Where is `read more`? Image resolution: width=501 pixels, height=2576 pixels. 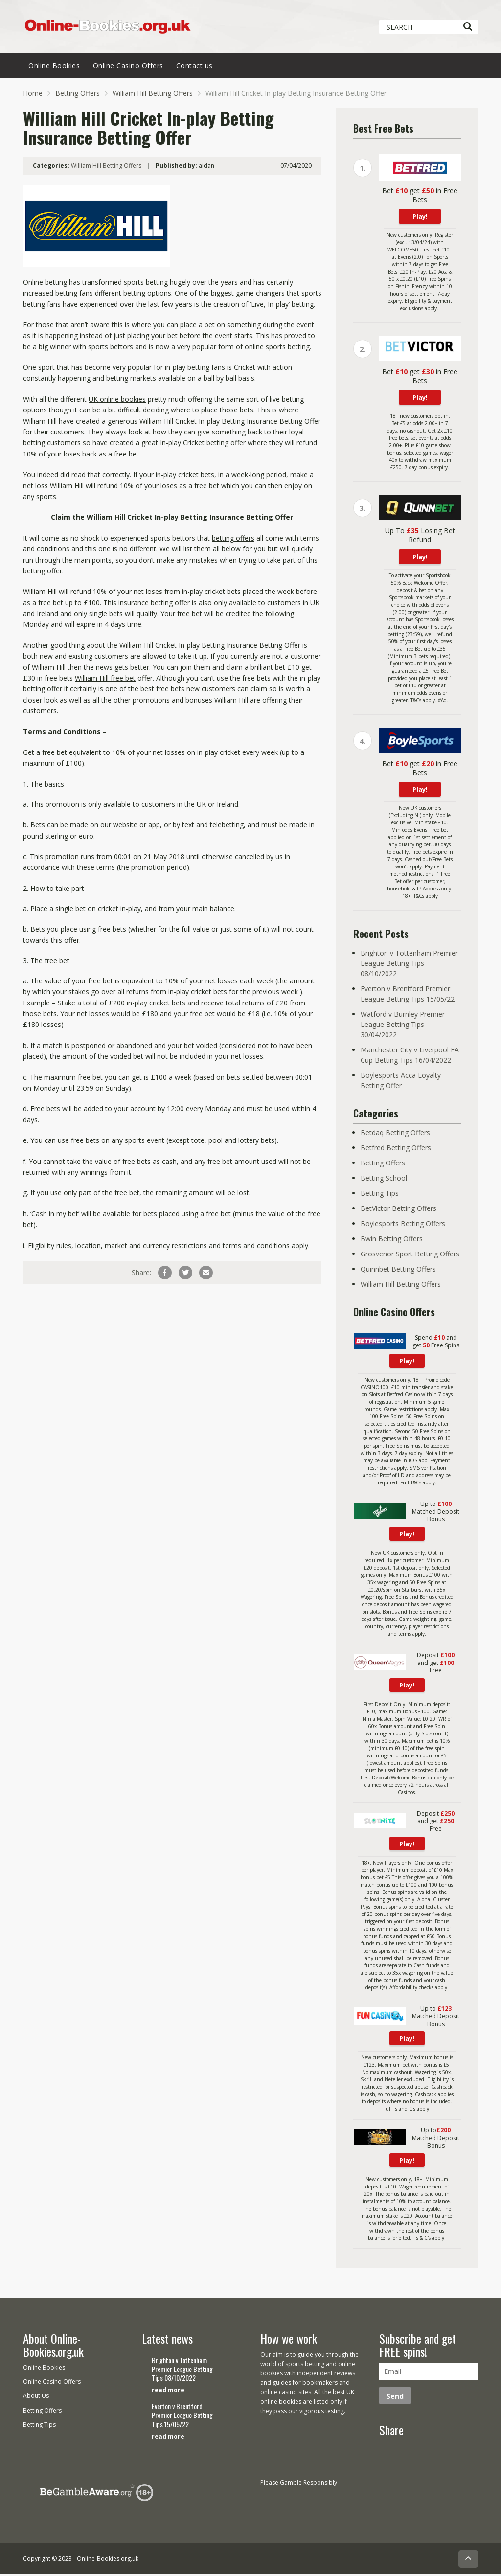 read more is located at coordinates (168, 2392).